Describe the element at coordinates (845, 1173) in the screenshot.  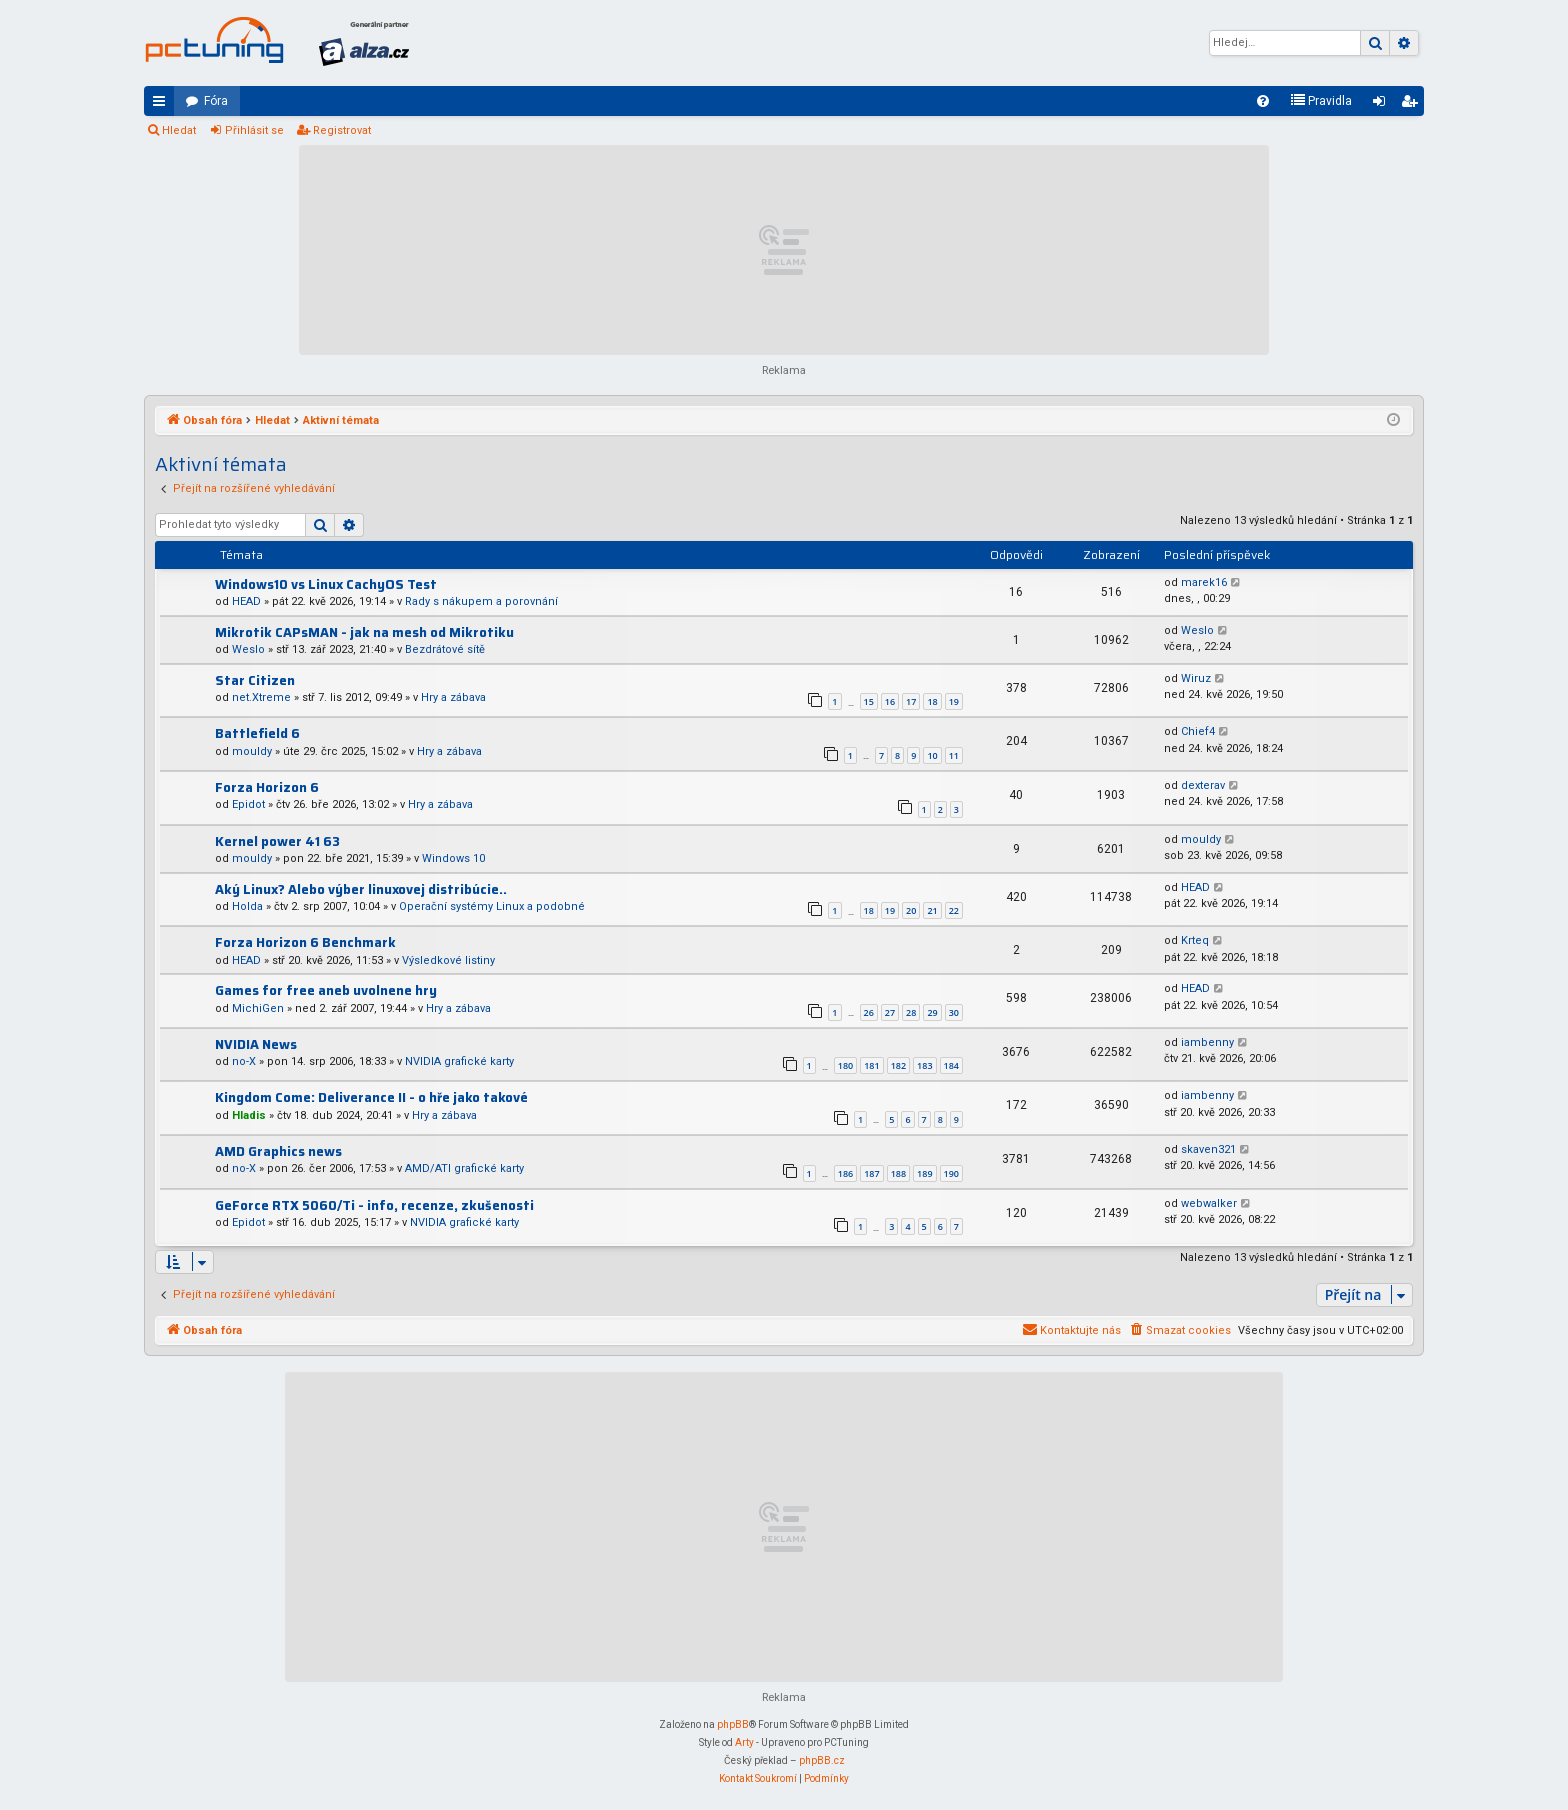
I see `186` at that location.